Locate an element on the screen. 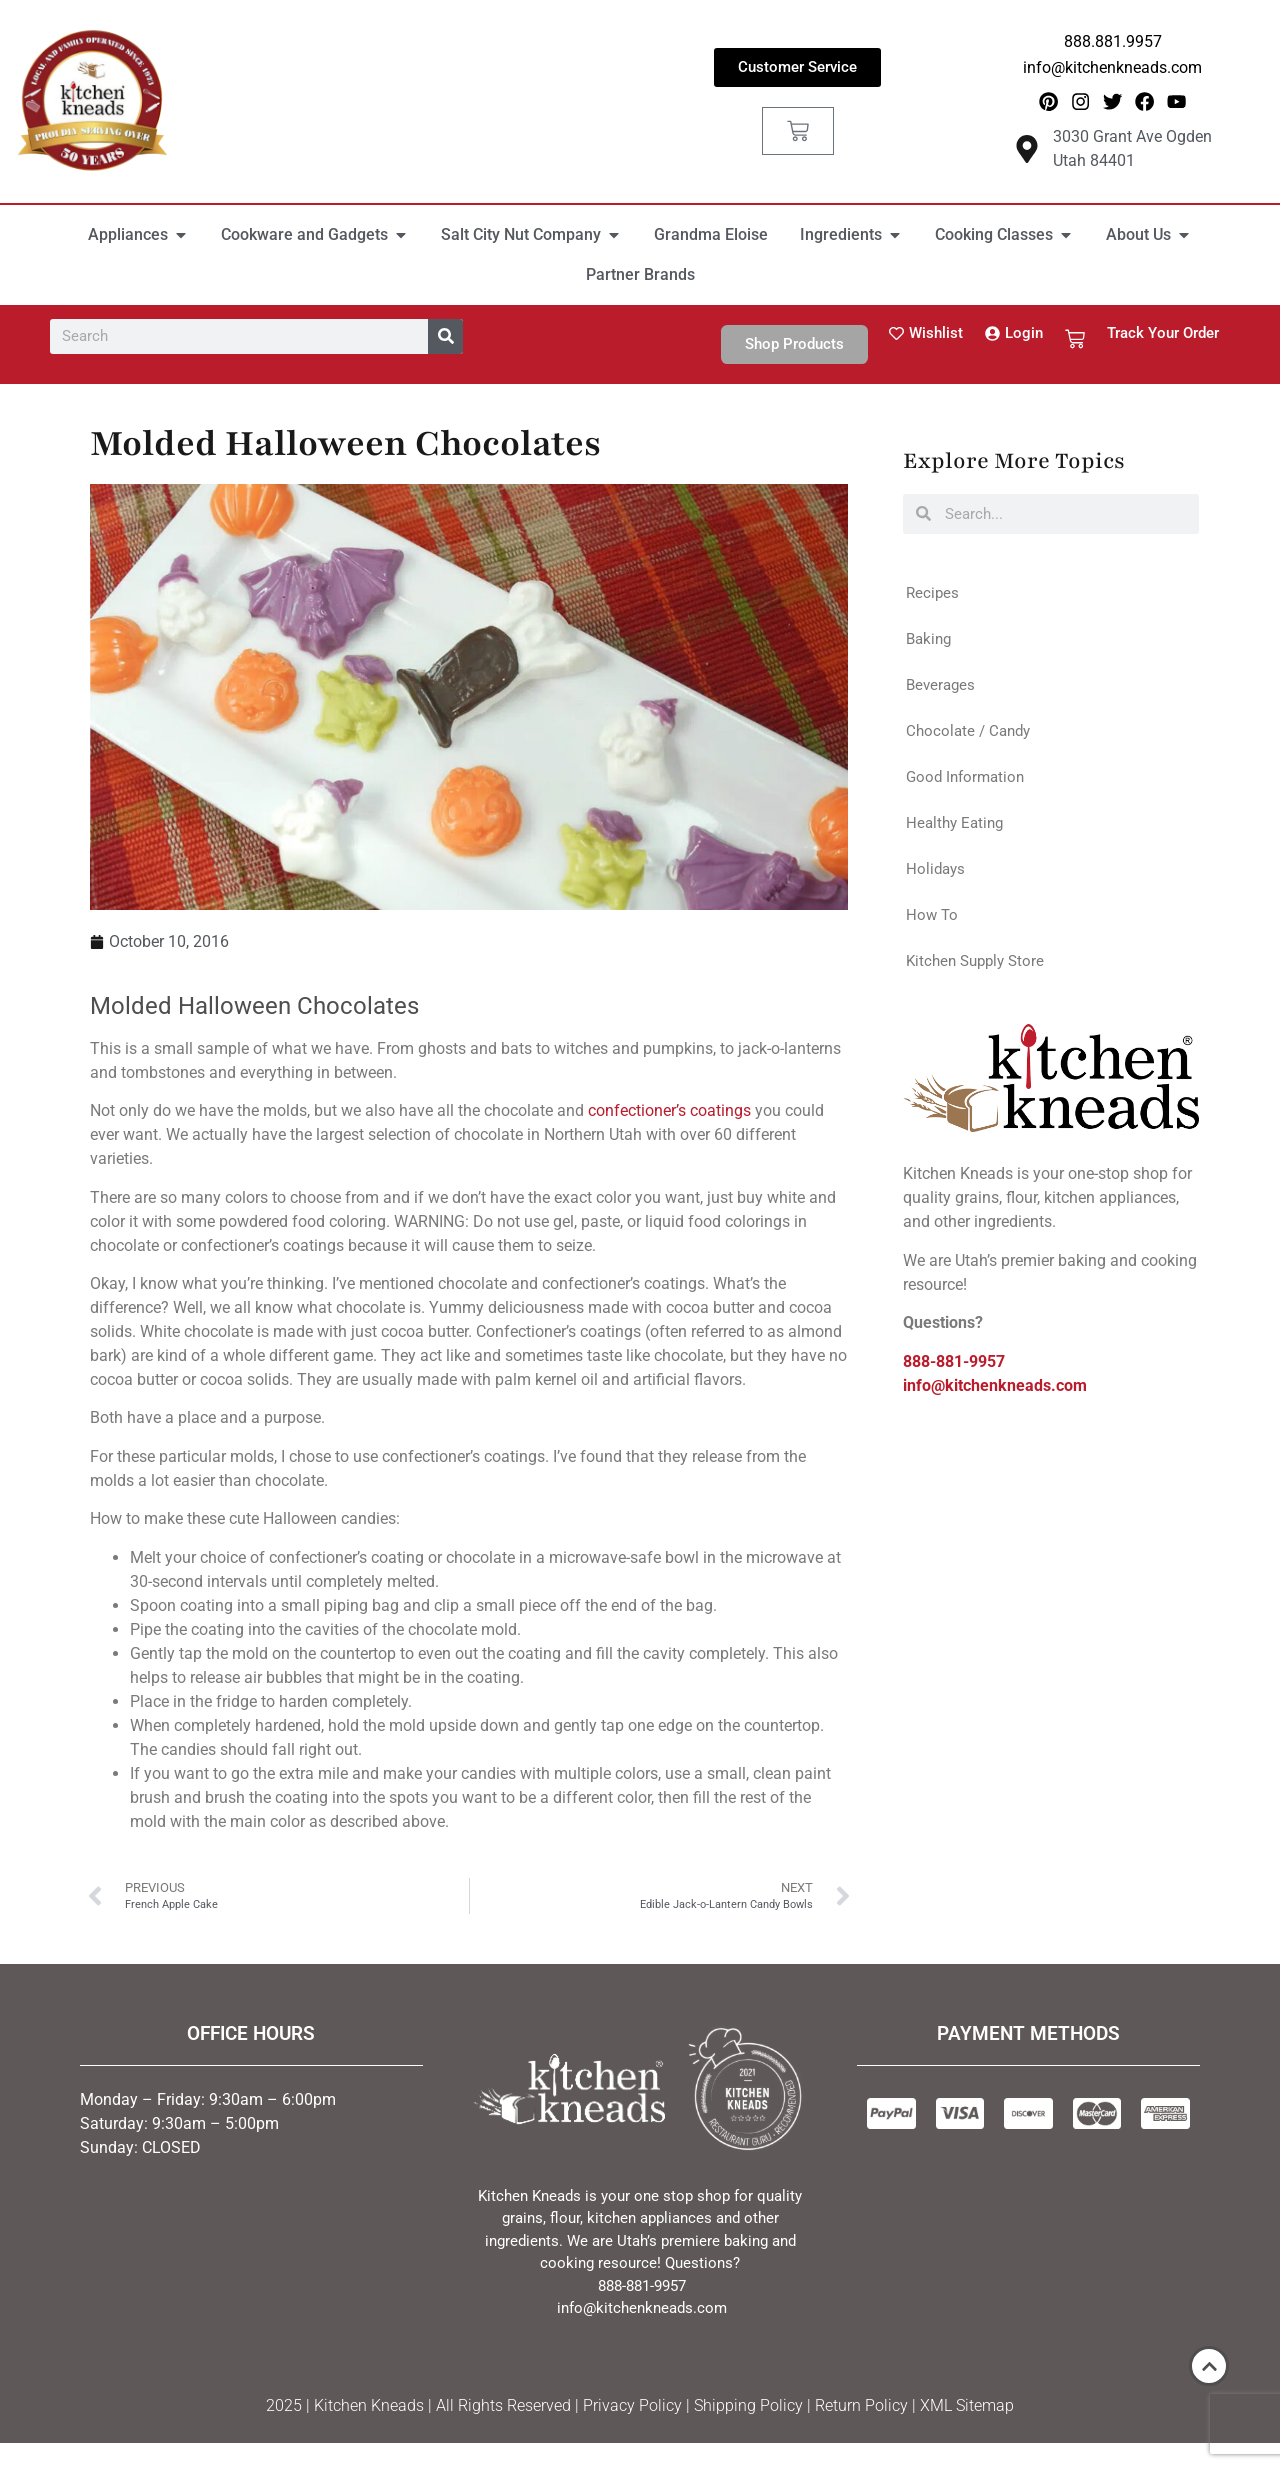 This screenshot has width=1280, height=2468. 888.881.9957 is located at coordinates (1113, 41).